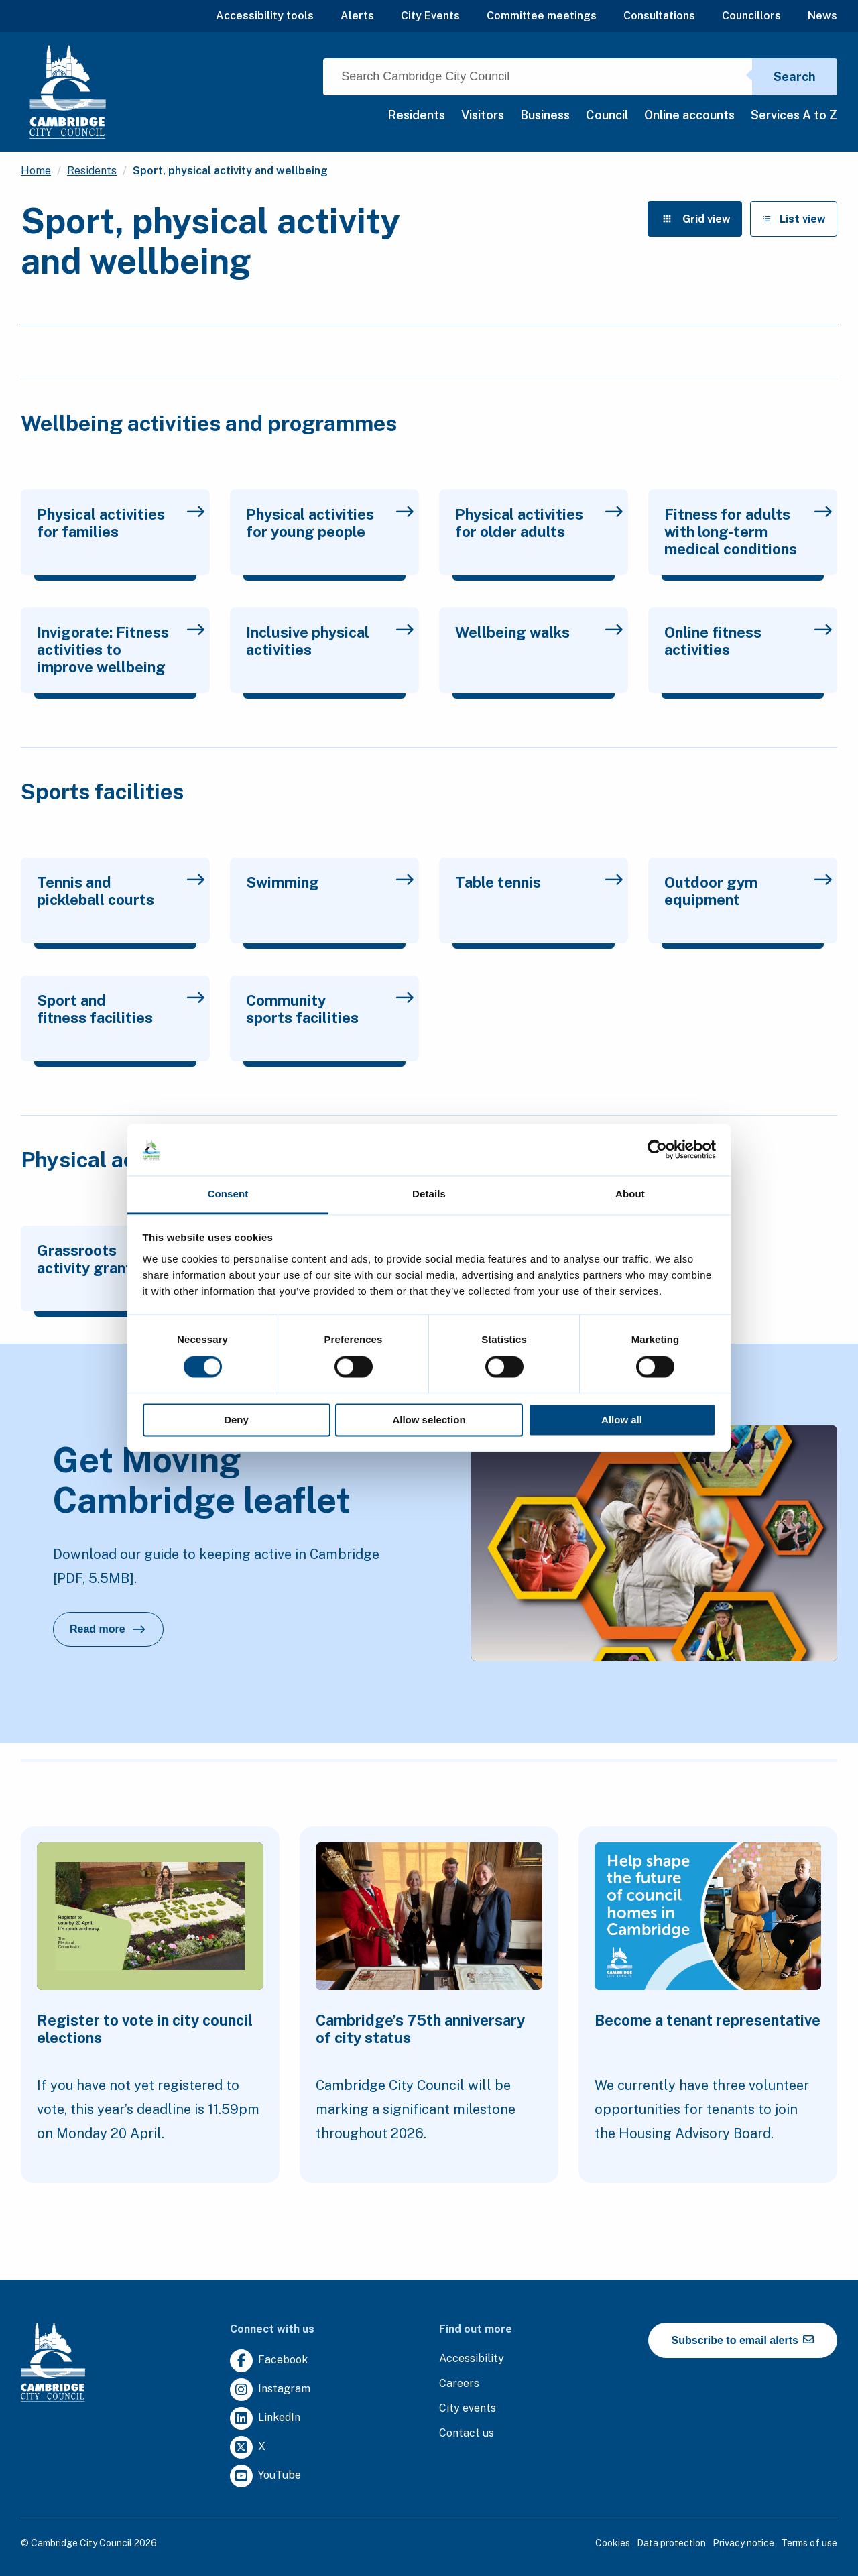 The height and width of the screenshot is (2576, 858). Describe the element at coordinates (659, 15) in the screenshot. I see `Consultations` at that location.